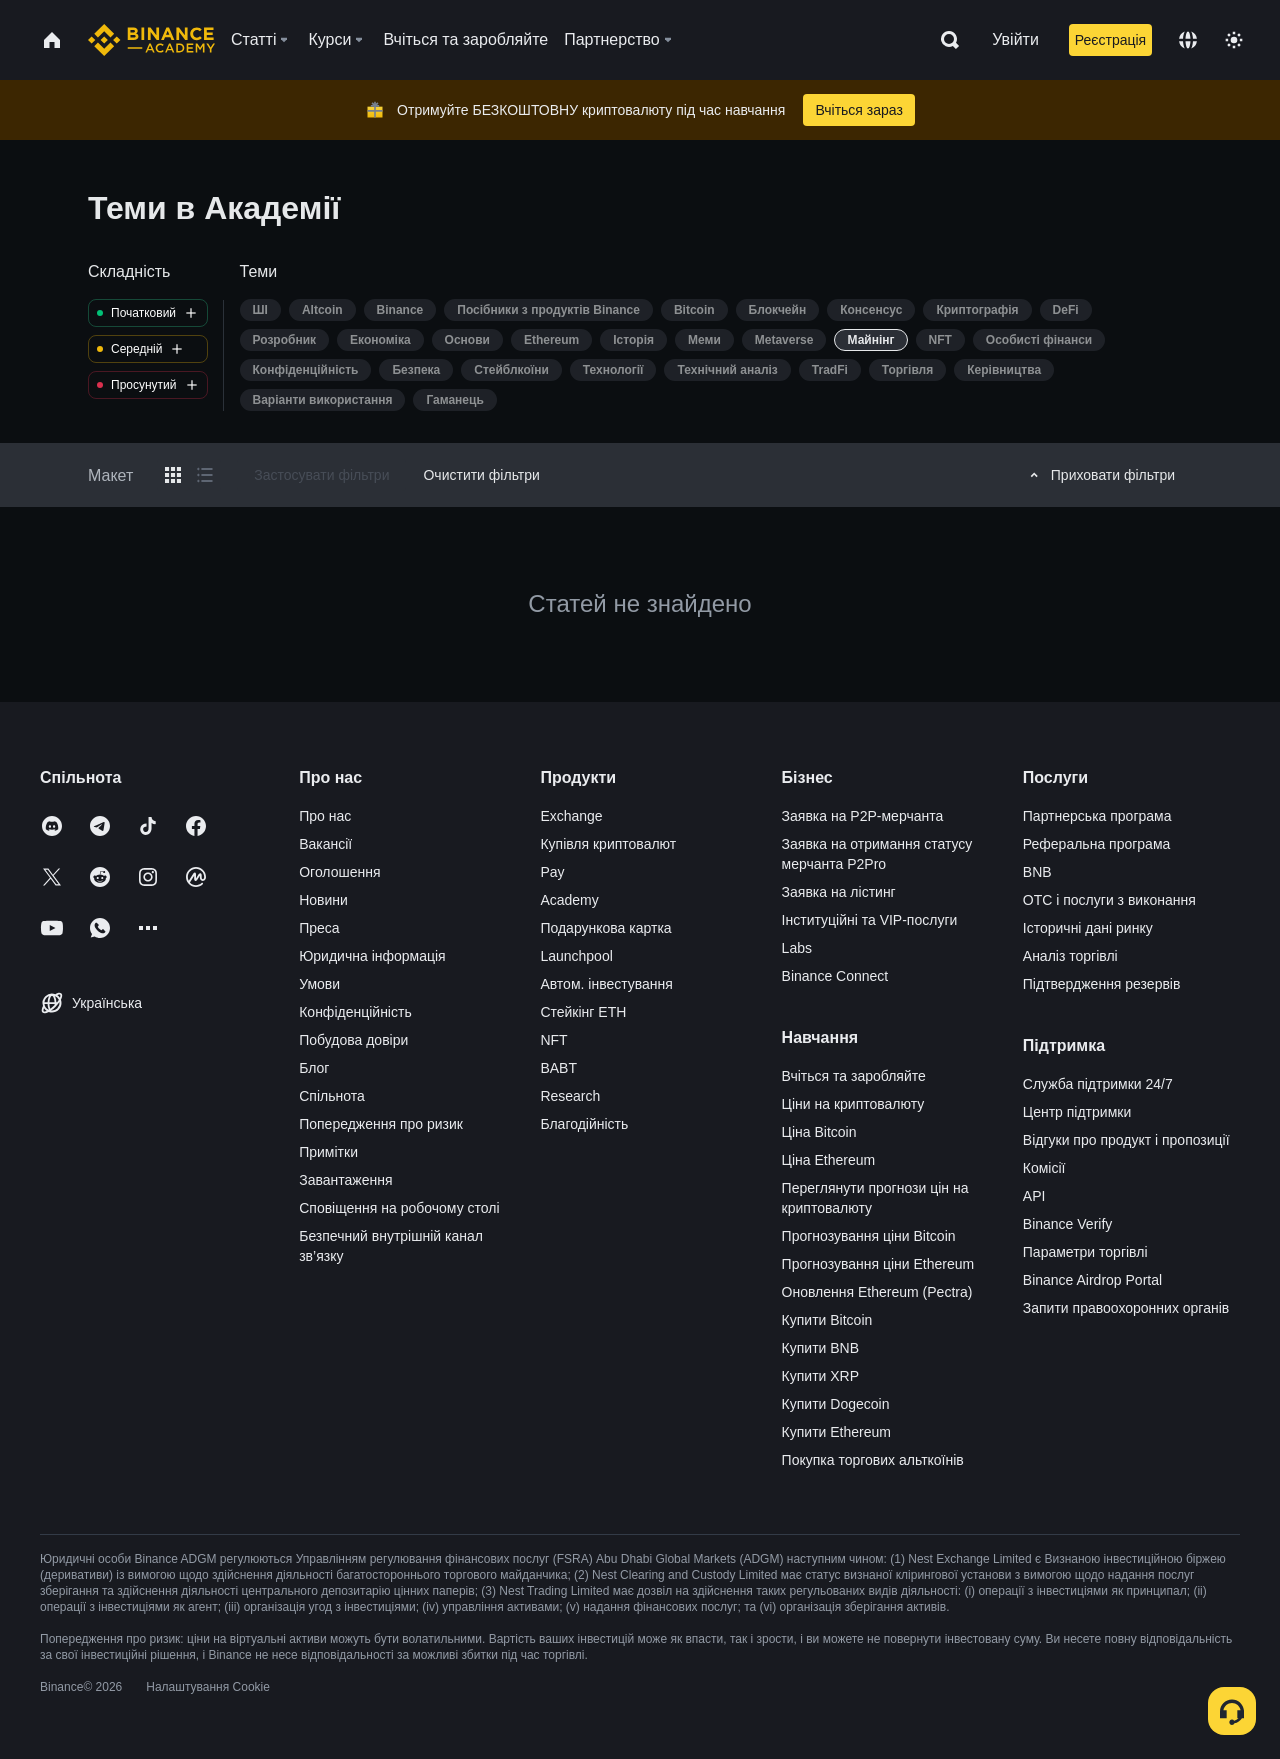  I want to click on Комісії, so click(1044, 1168).